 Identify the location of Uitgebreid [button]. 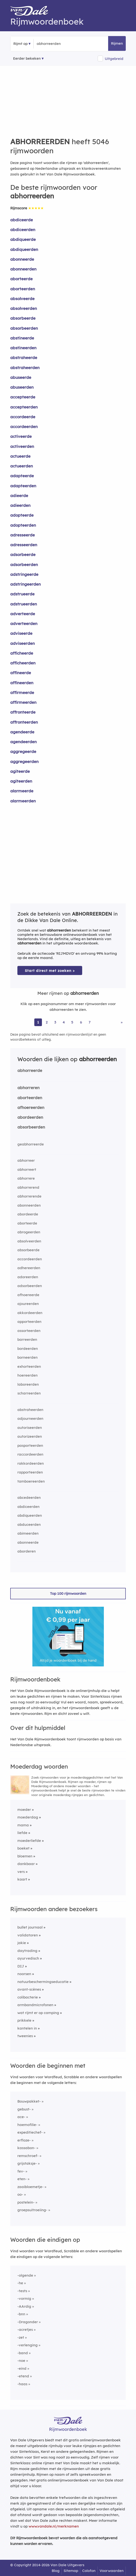
(114, 58).